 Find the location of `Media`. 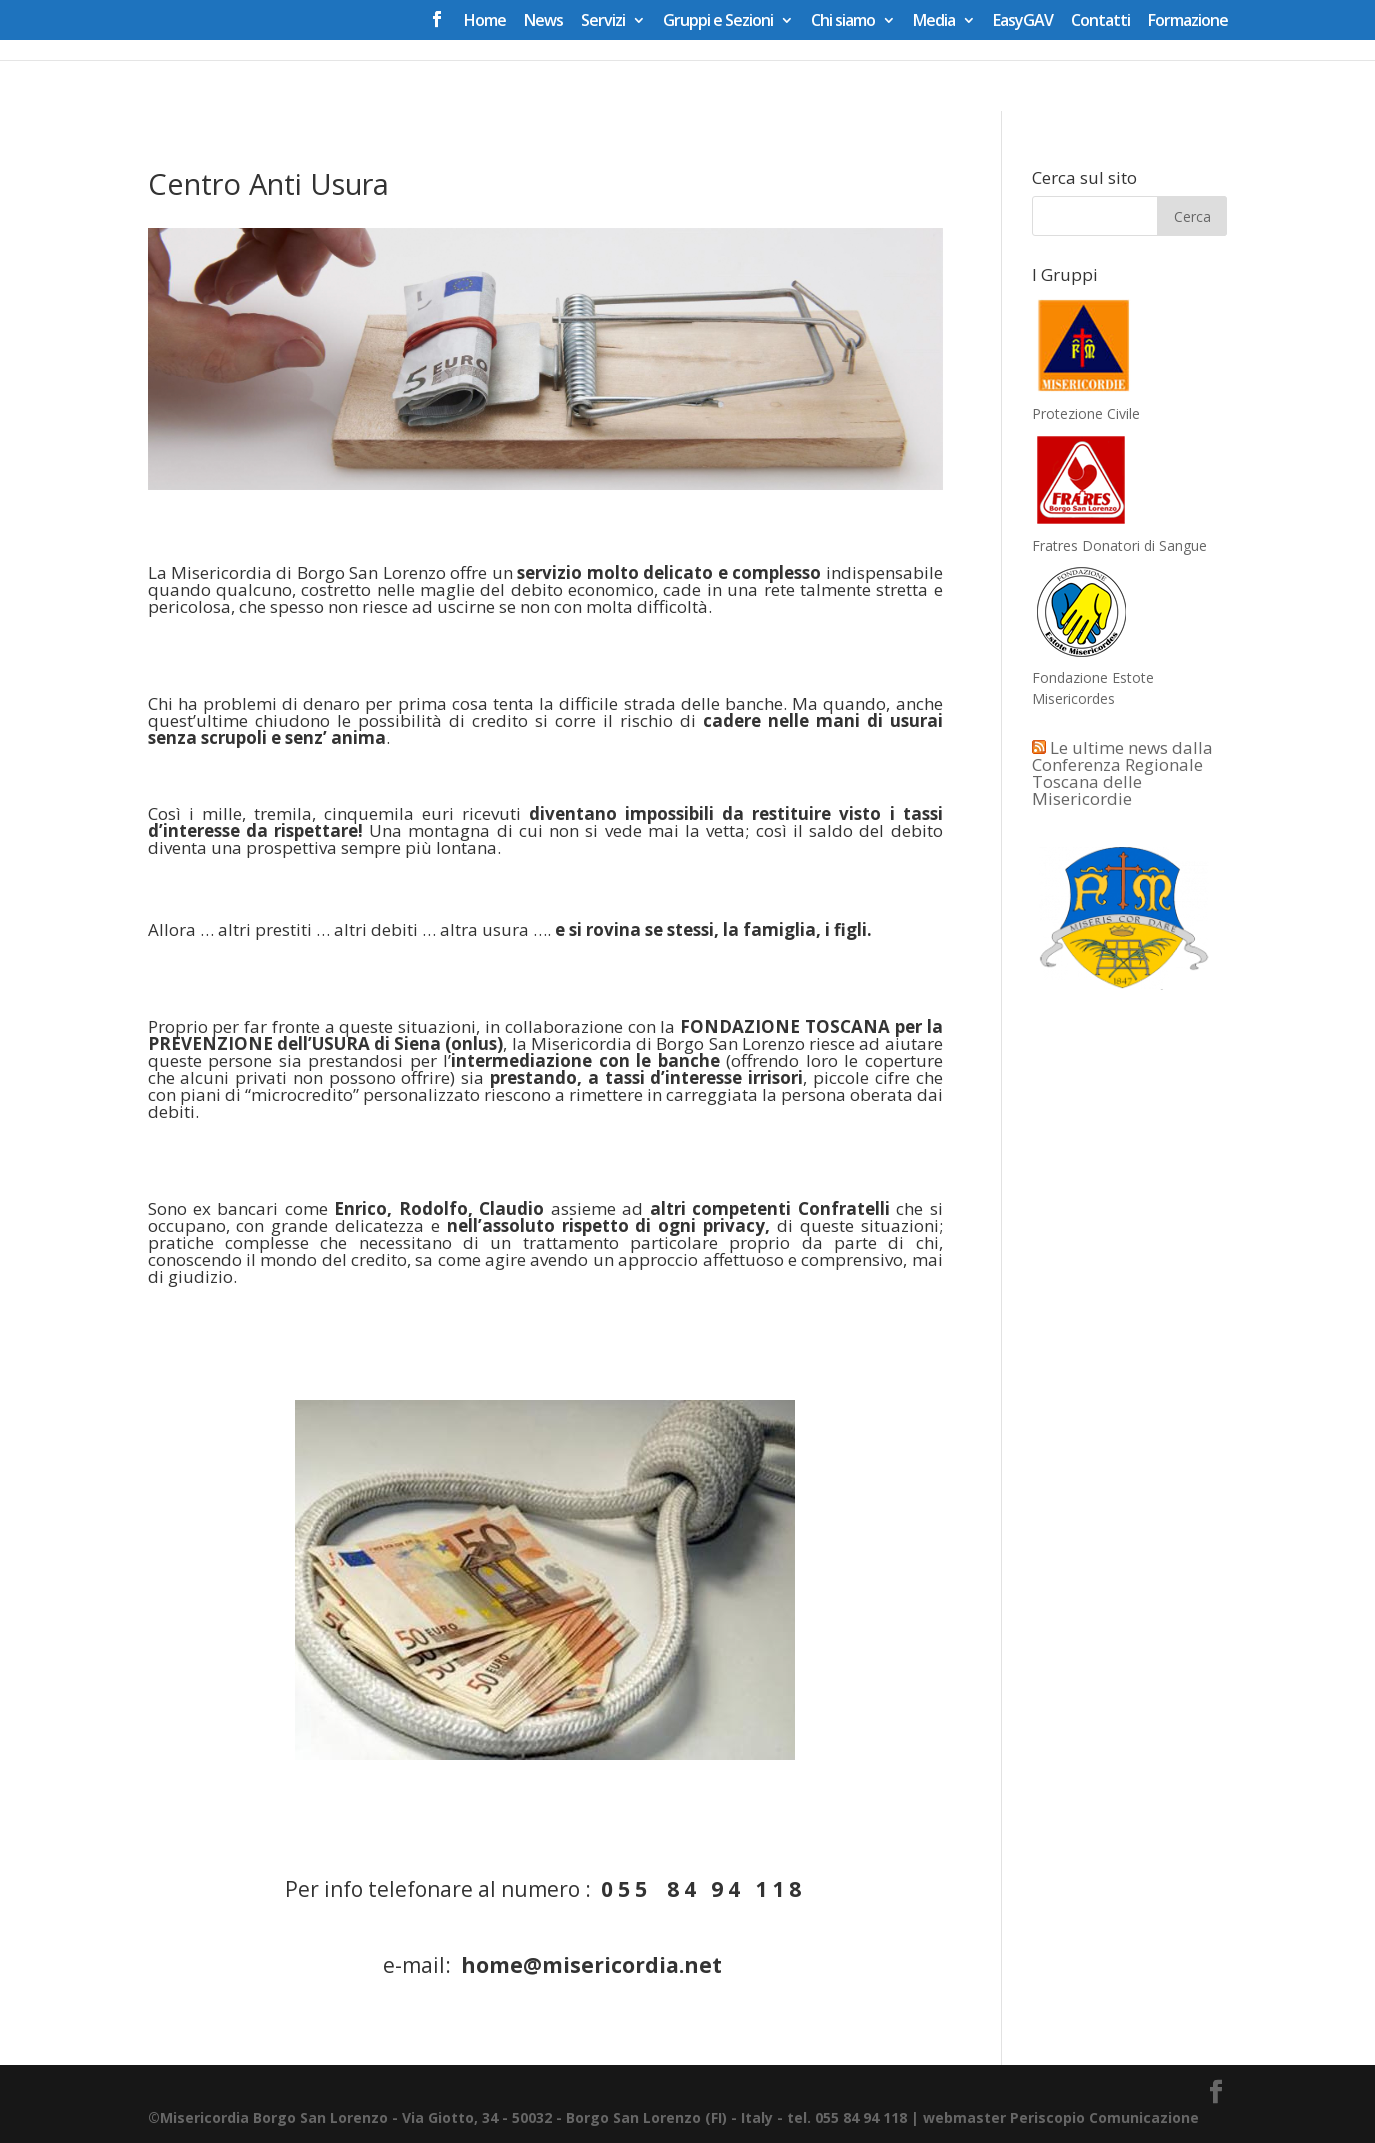

Media is located at coordinates (934, 21).